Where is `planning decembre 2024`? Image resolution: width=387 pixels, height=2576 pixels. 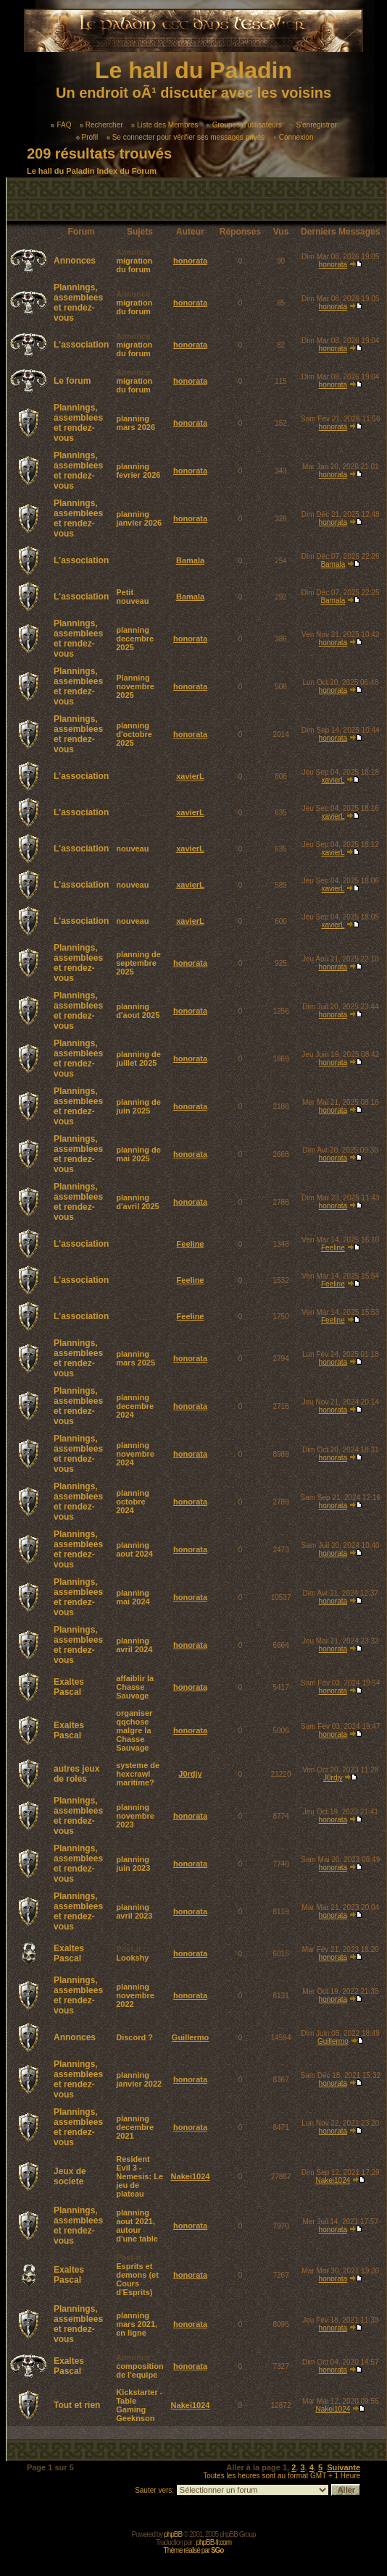
planning decembre 2024 is located at coordinates (135, 1406).